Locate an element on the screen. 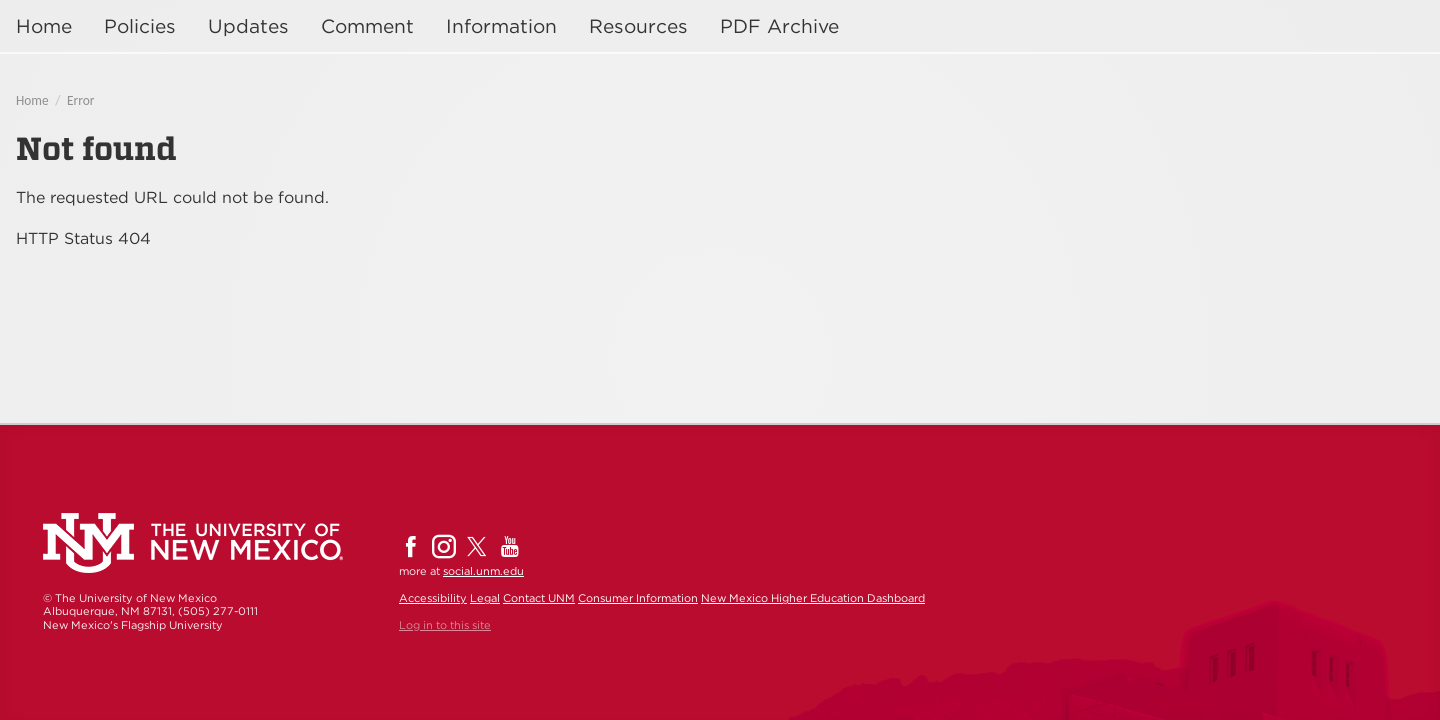  Log in to this site is located at coordinates (445, 625).